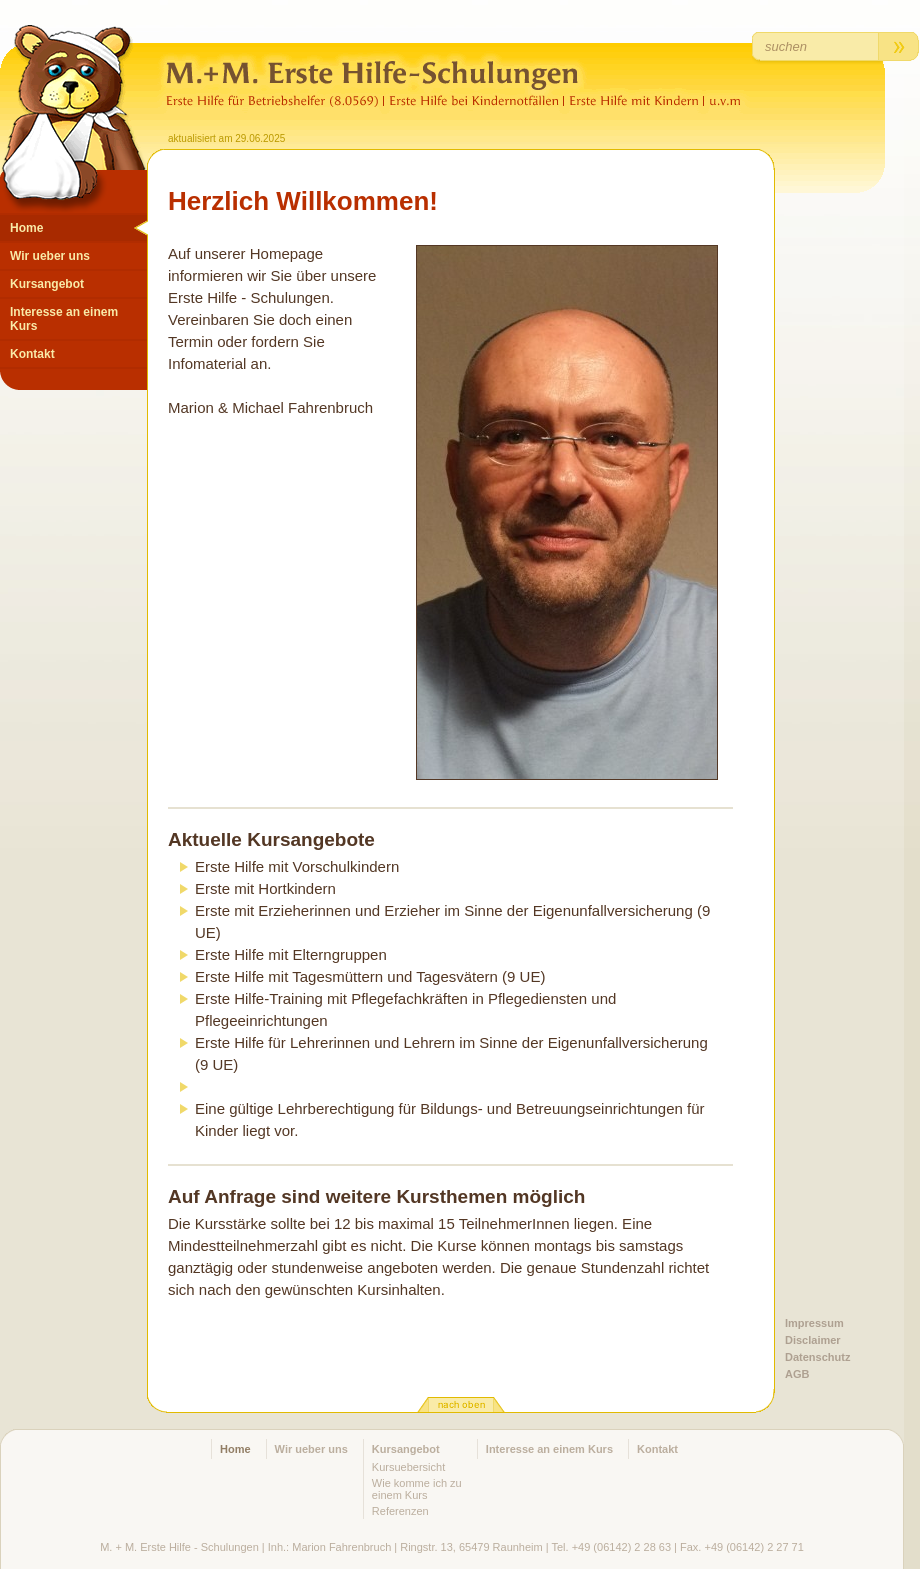 The image size is (920, 1569). What do you see at coordinates (417, 1489) in the screenshot?
I see `Wie komme ich zu einem Kurs` at bounding box center [417, 1489].